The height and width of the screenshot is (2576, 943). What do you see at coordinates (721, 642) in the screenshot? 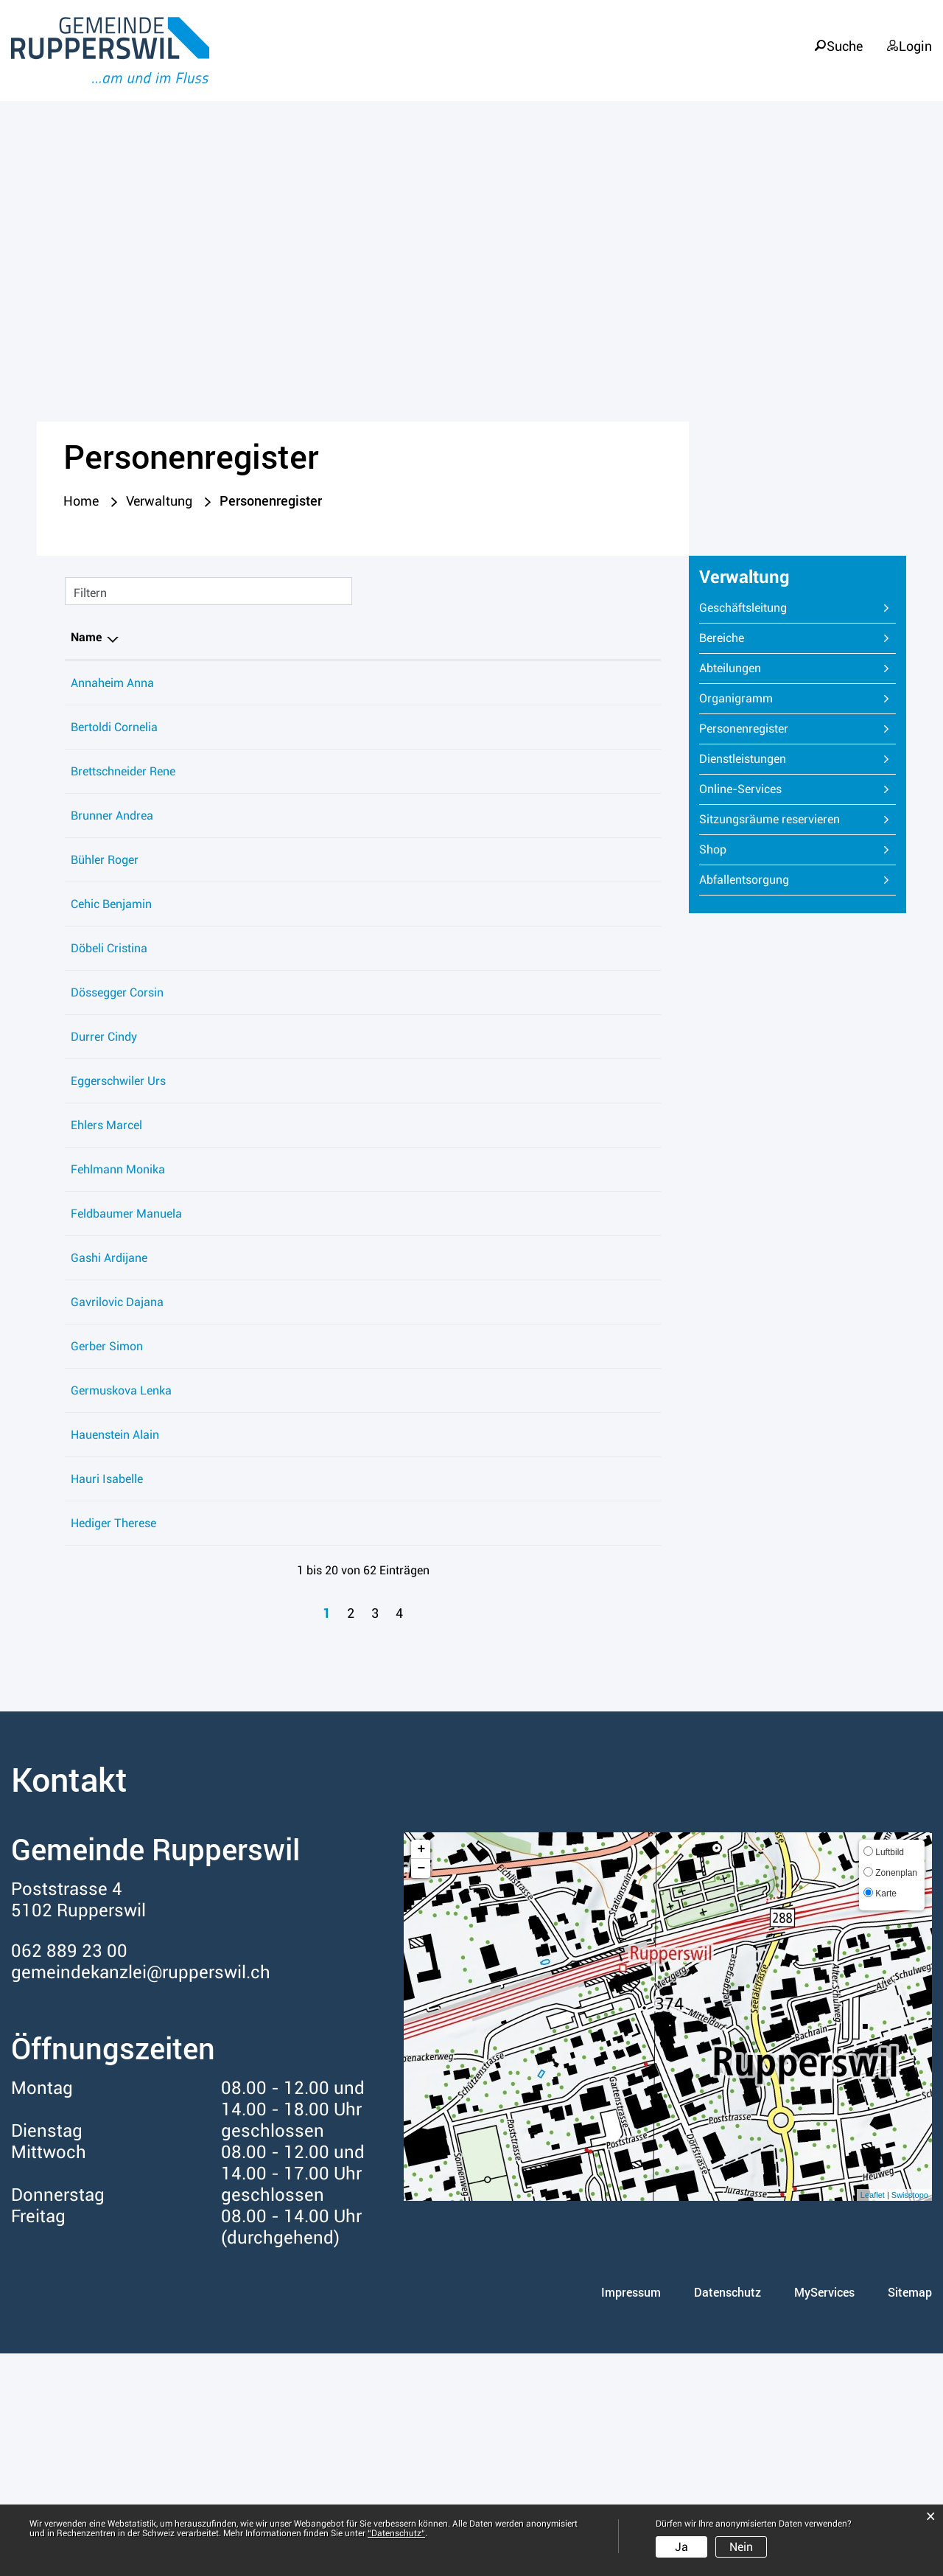
I see `Bereiche` at bounding box center [721, 642].